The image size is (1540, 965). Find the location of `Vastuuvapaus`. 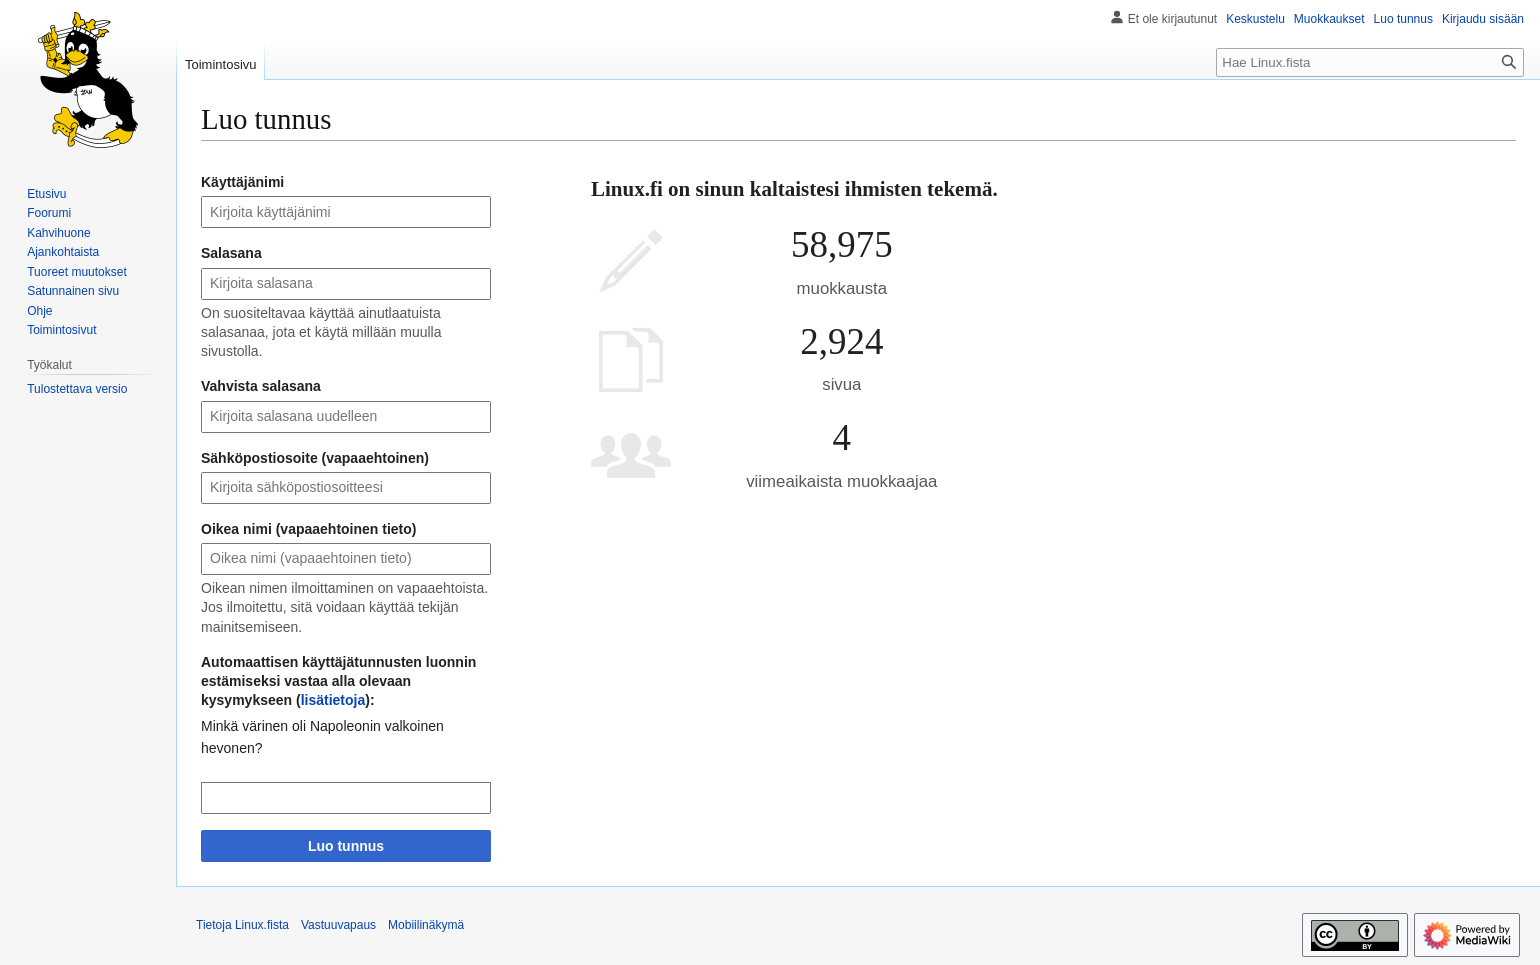

Vastuuvapaus is located at coordinates (338, 925).